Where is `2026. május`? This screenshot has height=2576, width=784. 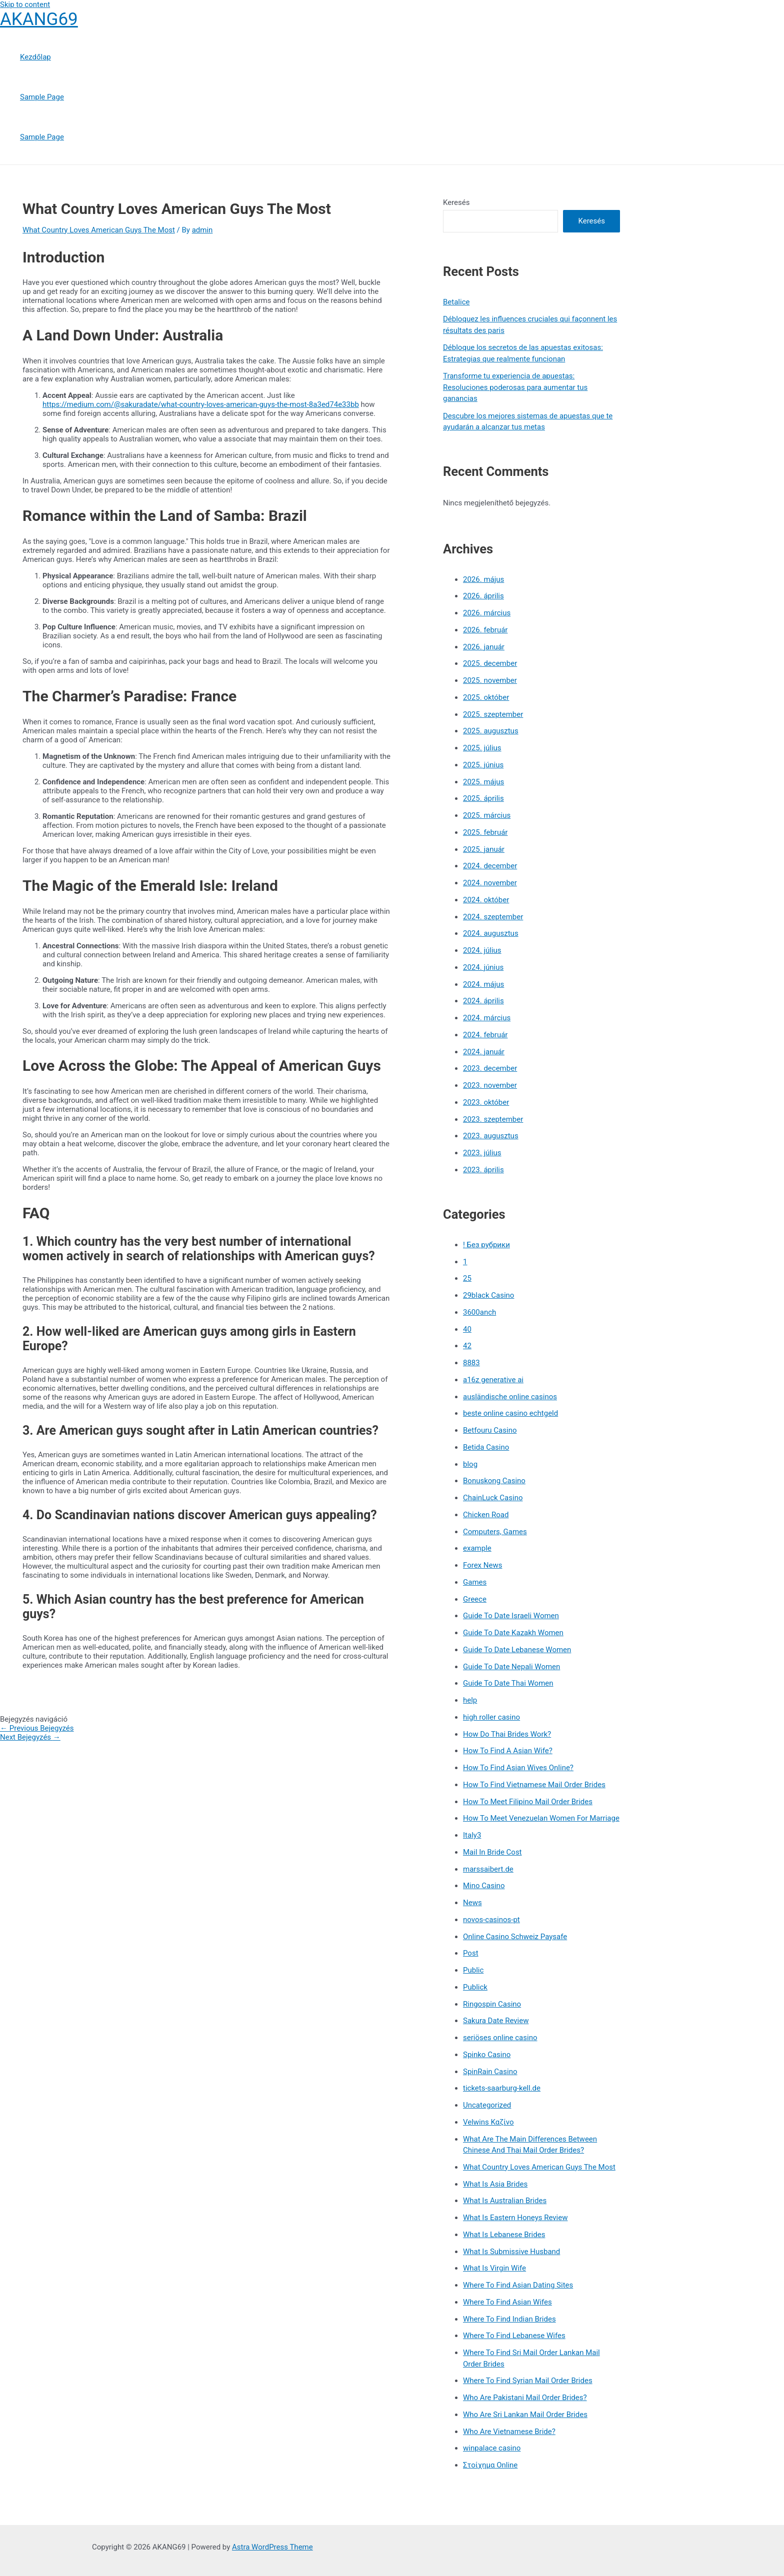
2026. május is located at coordinates (483, 579).